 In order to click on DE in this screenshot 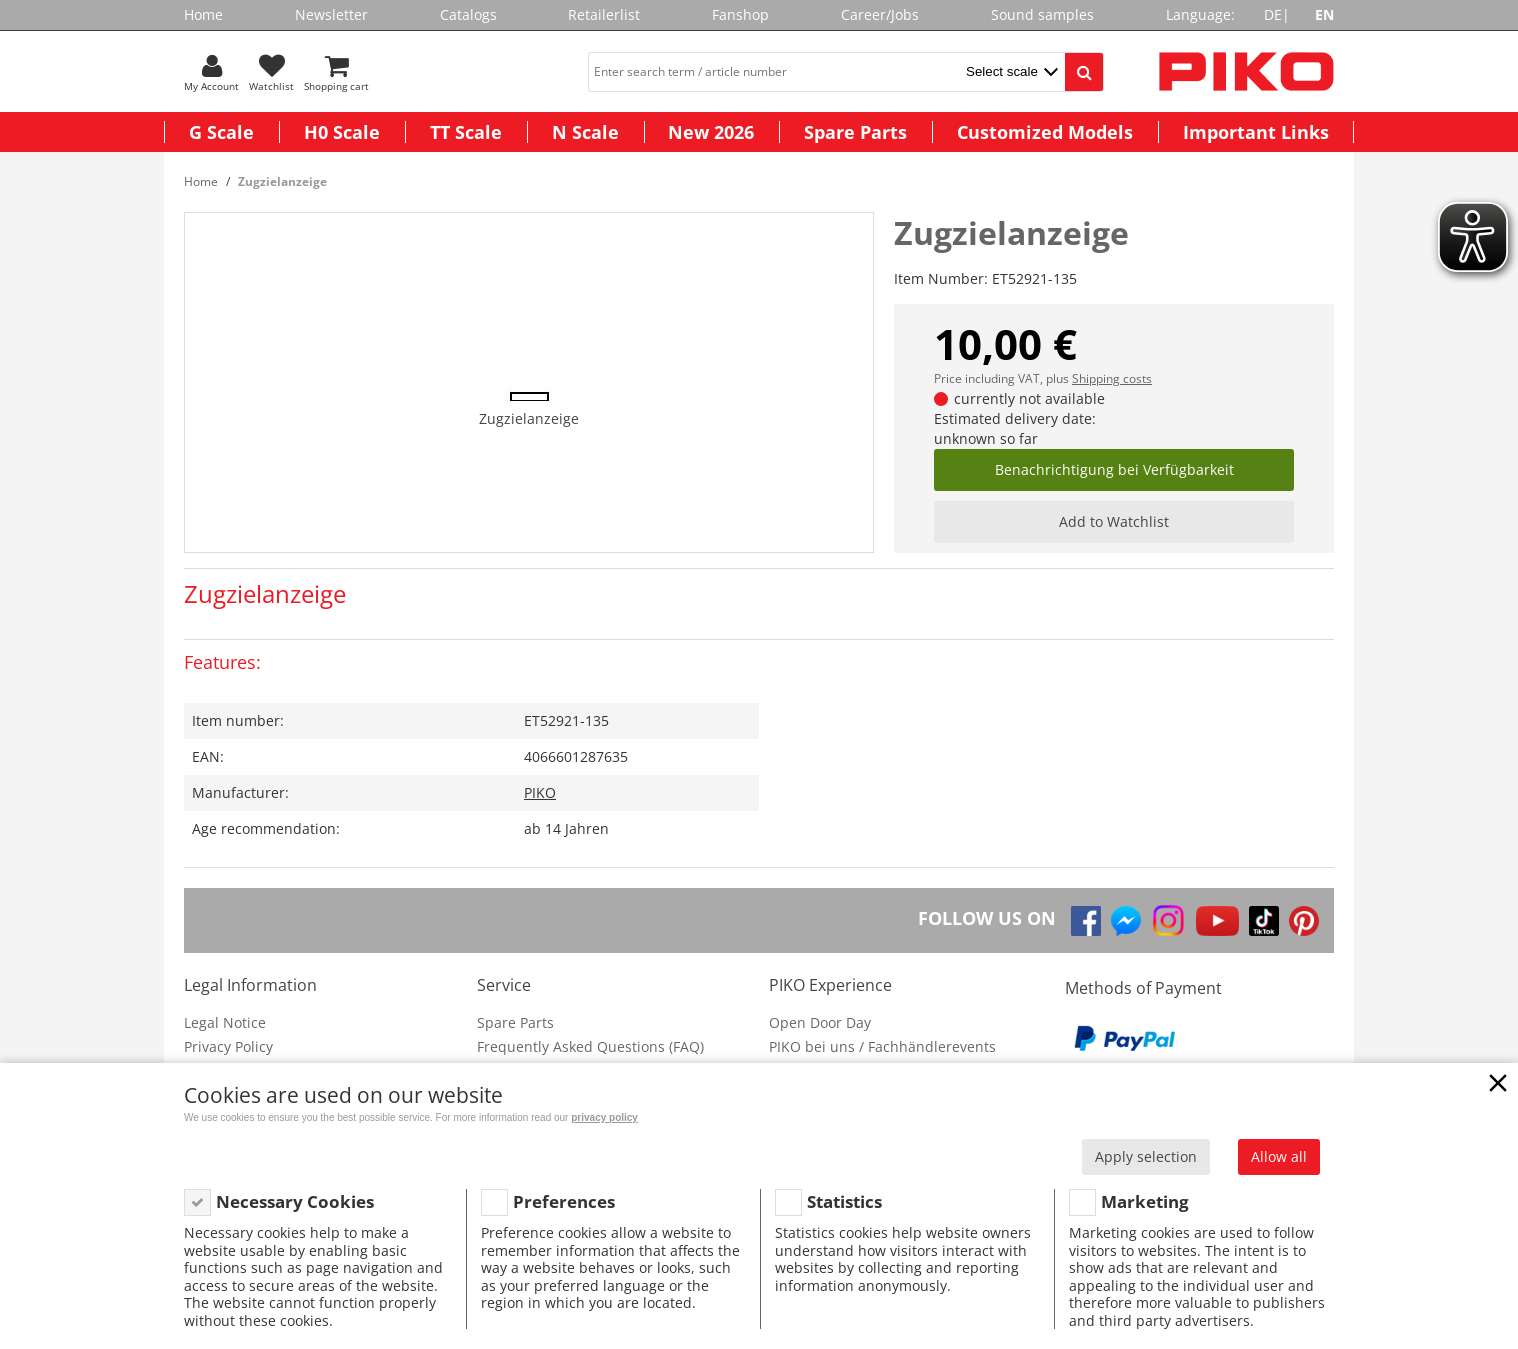, I will do `click(1273, 14)`.